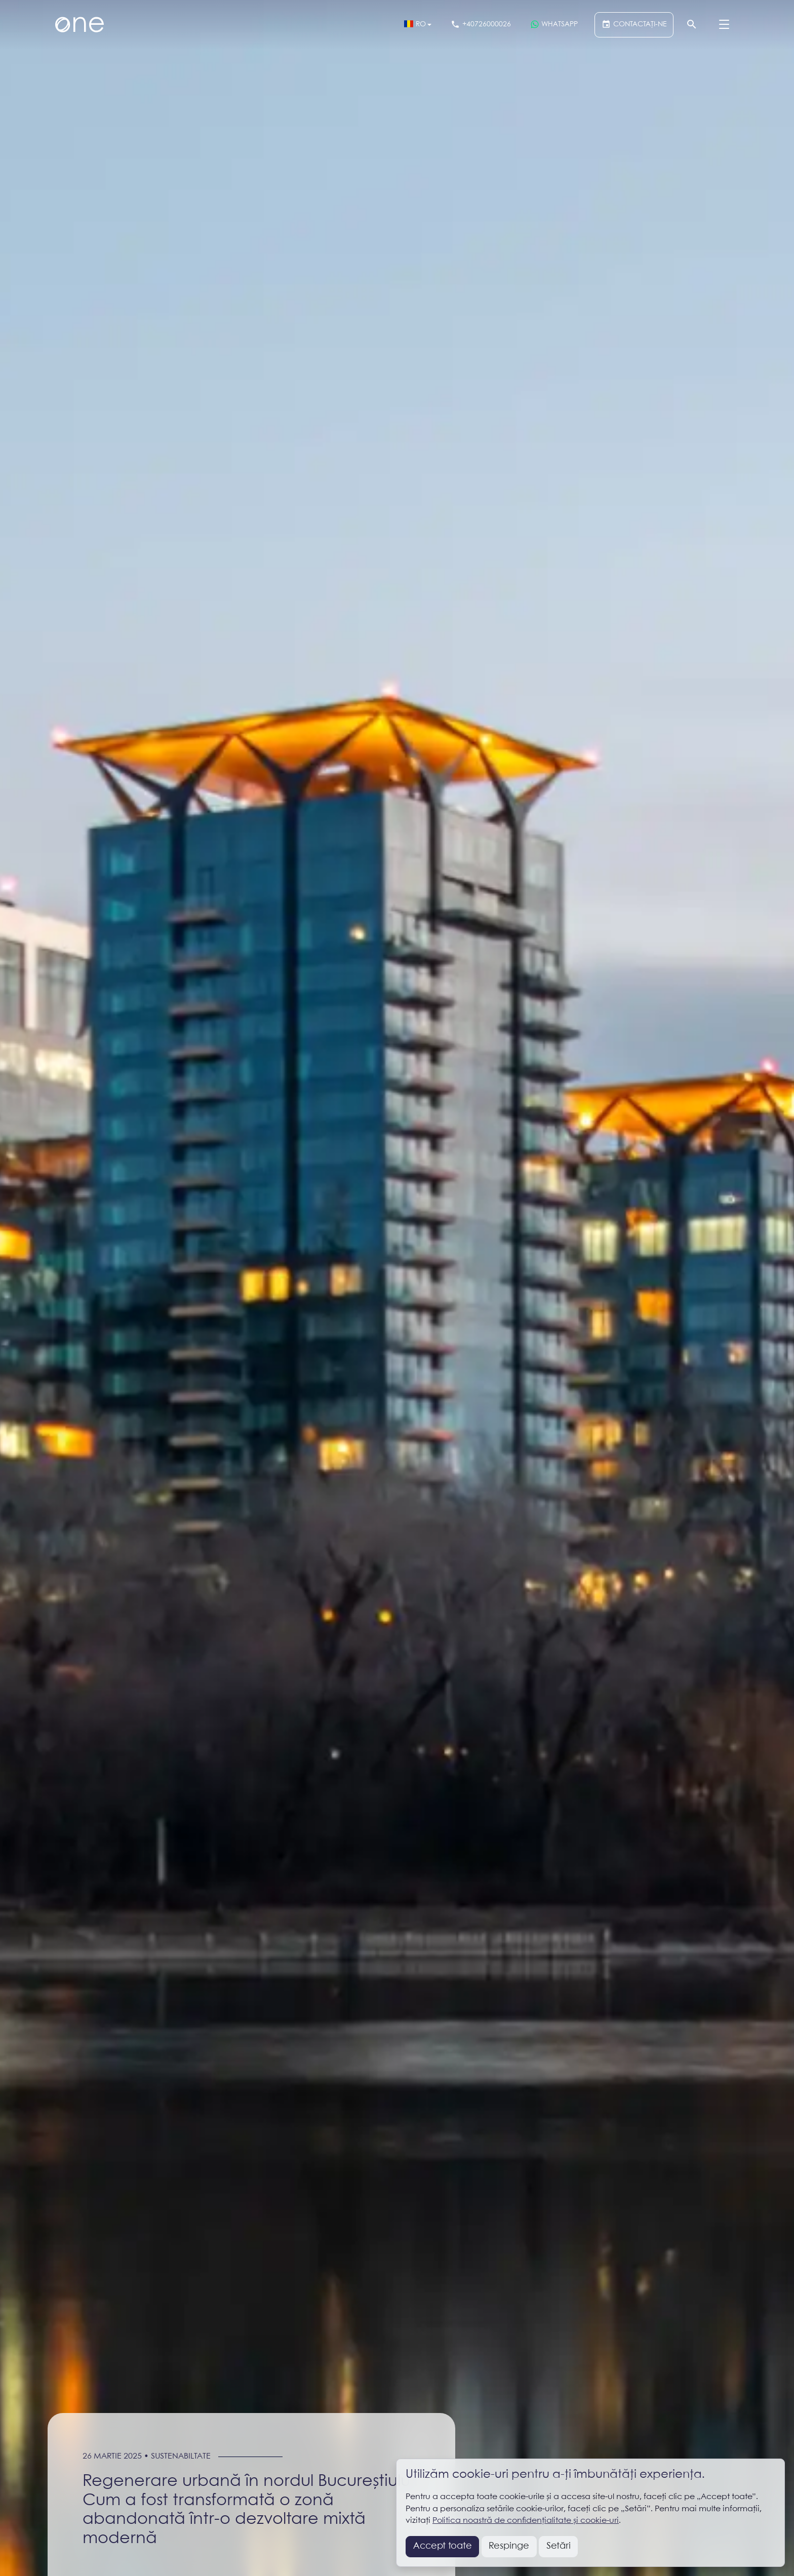 This screenshot has height=2576, width=794. I want to click on Sustenabiltate, so click(181, 2456).